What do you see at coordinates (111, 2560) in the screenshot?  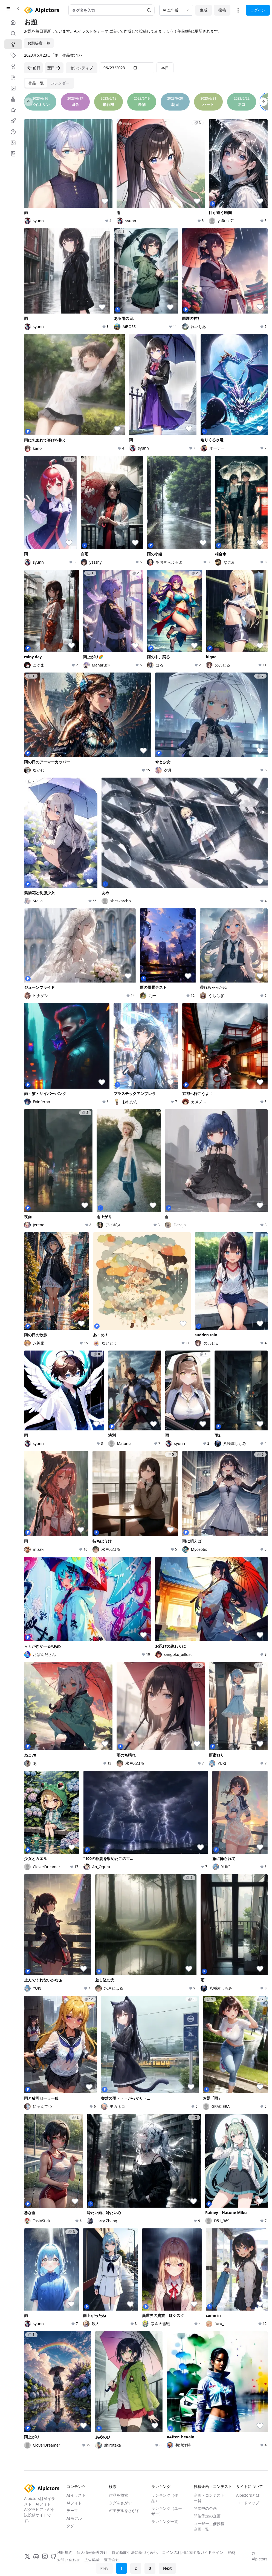 I see `運営会社` at bounding box center [111, 2560].